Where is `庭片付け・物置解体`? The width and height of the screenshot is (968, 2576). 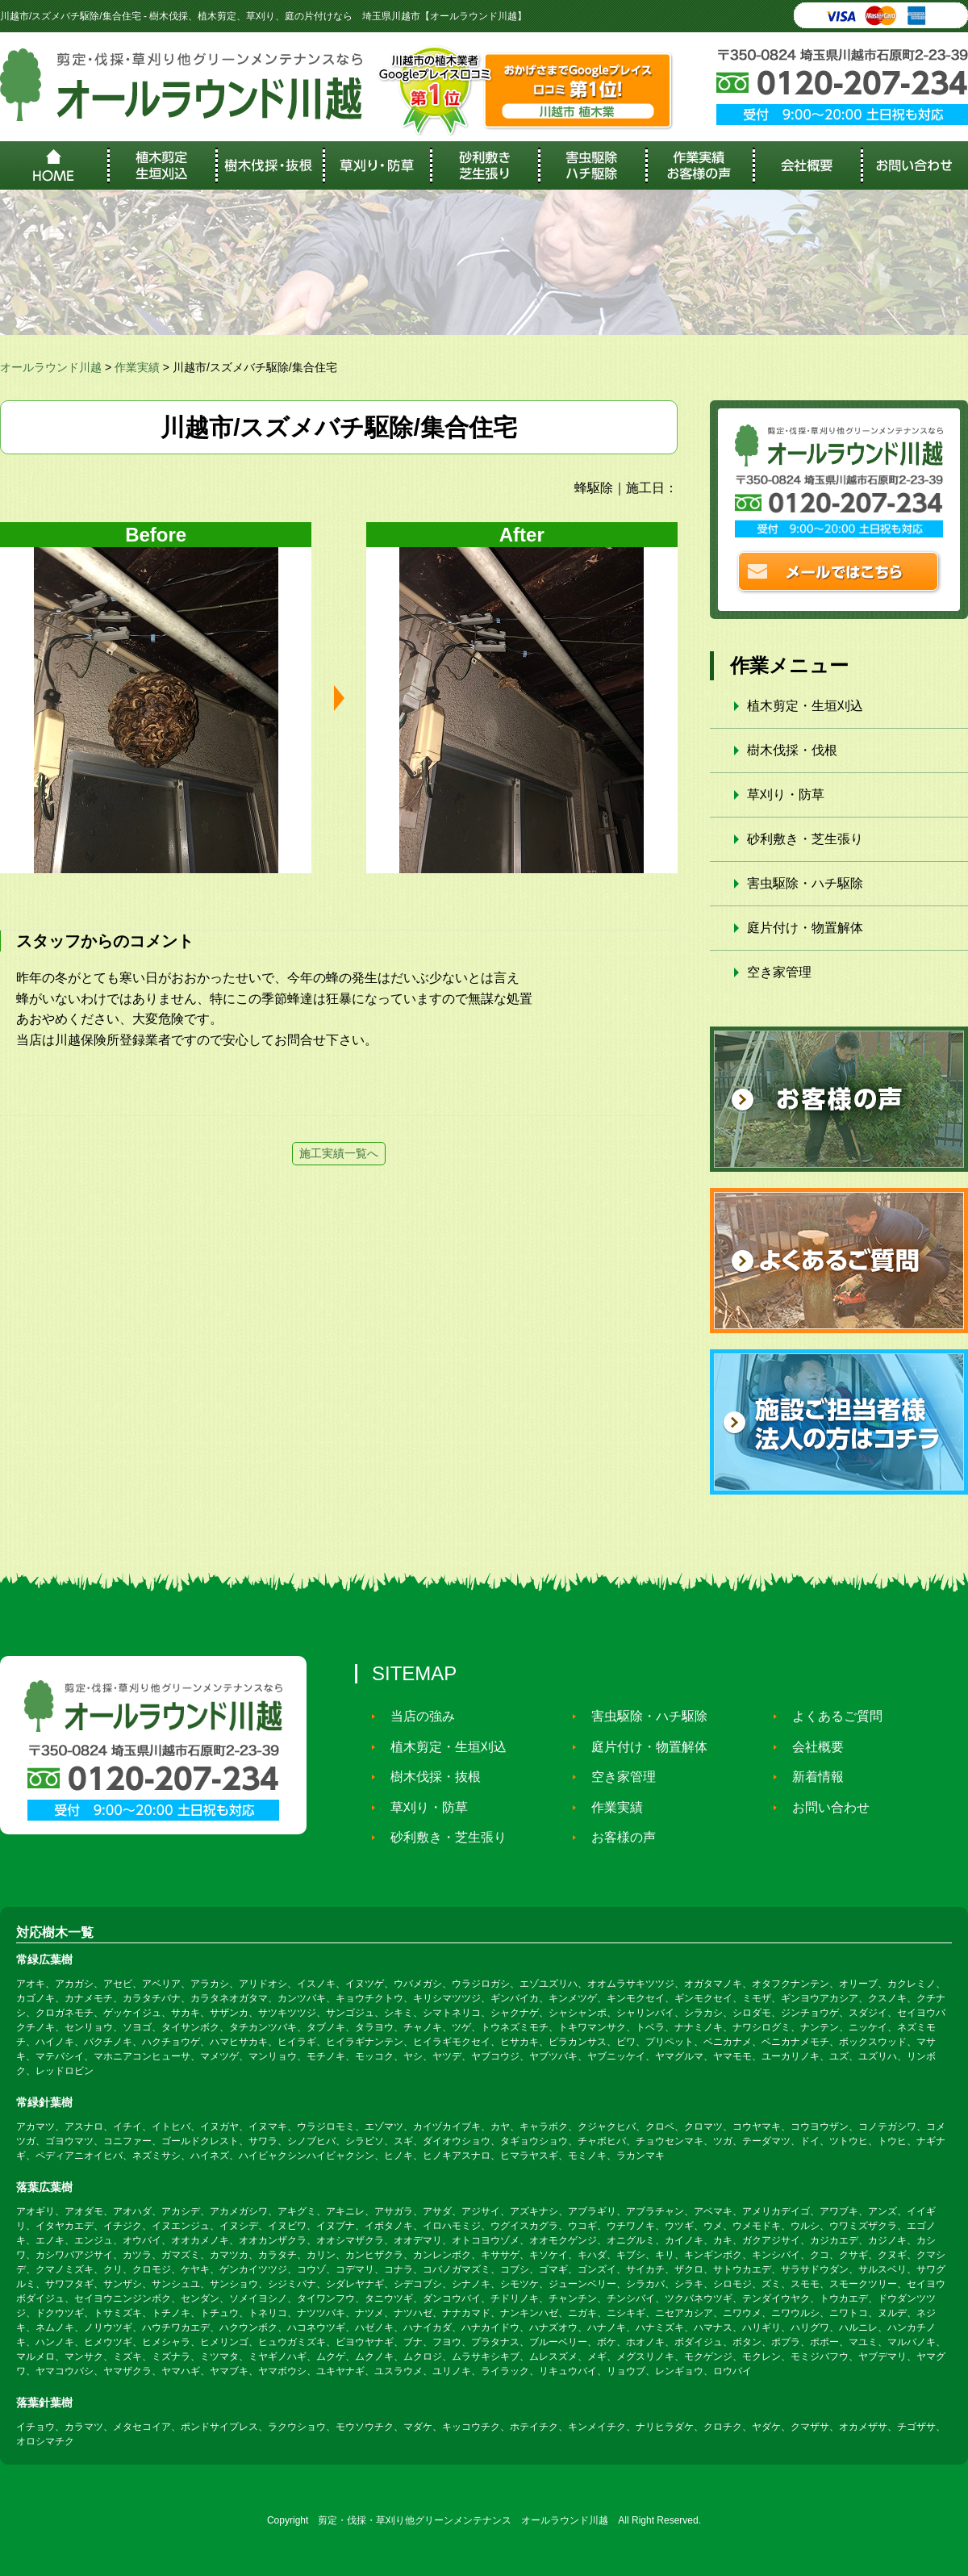 庭片付け・物置解体 is located at coordinates (805, 928).